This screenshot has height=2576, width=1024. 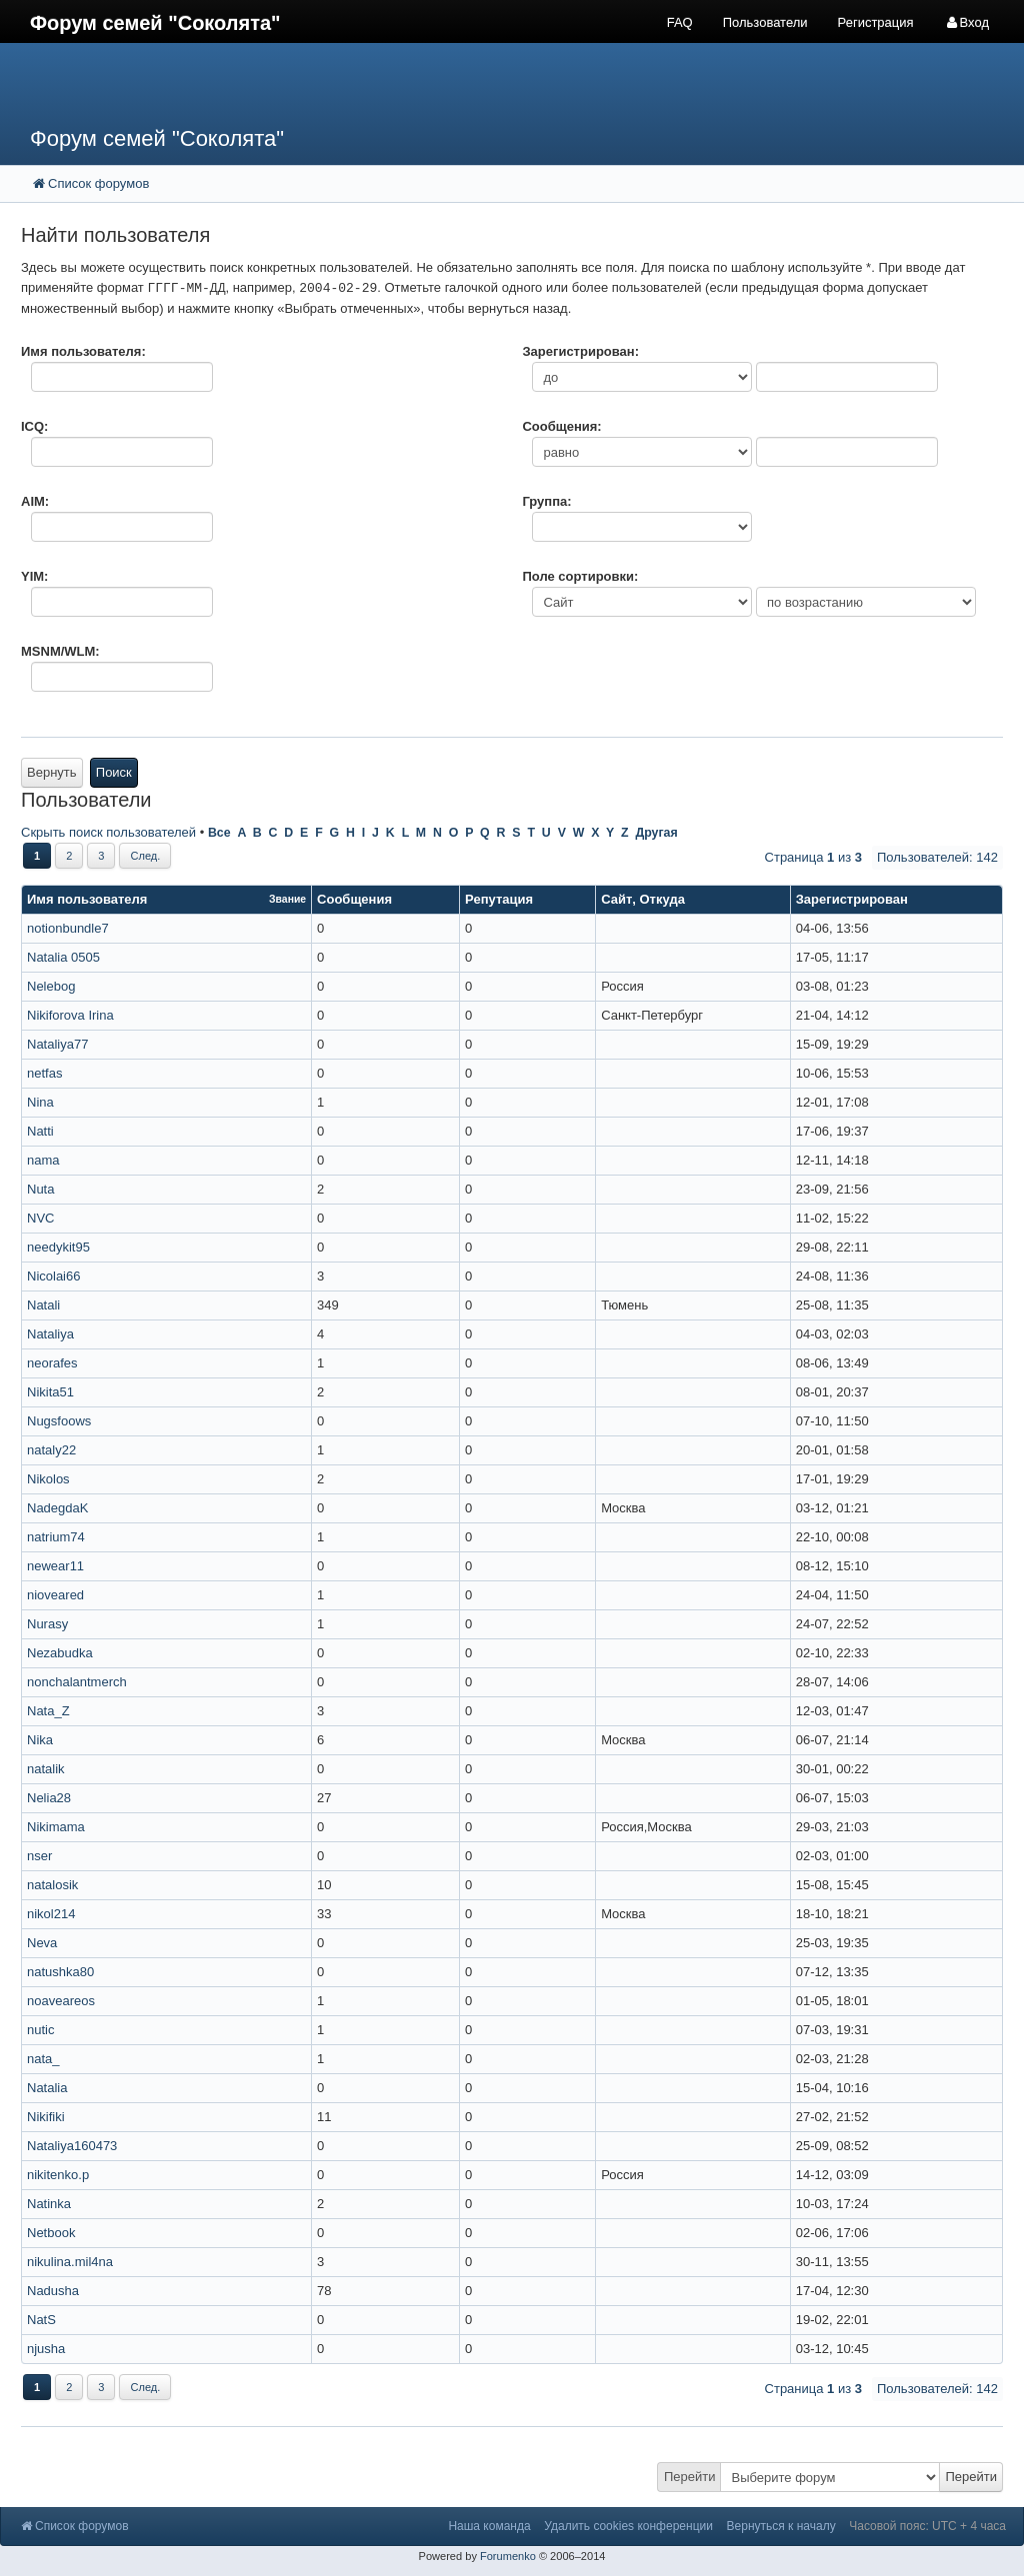 I want to click on Nicolai66, so click(x=53, y=1276).